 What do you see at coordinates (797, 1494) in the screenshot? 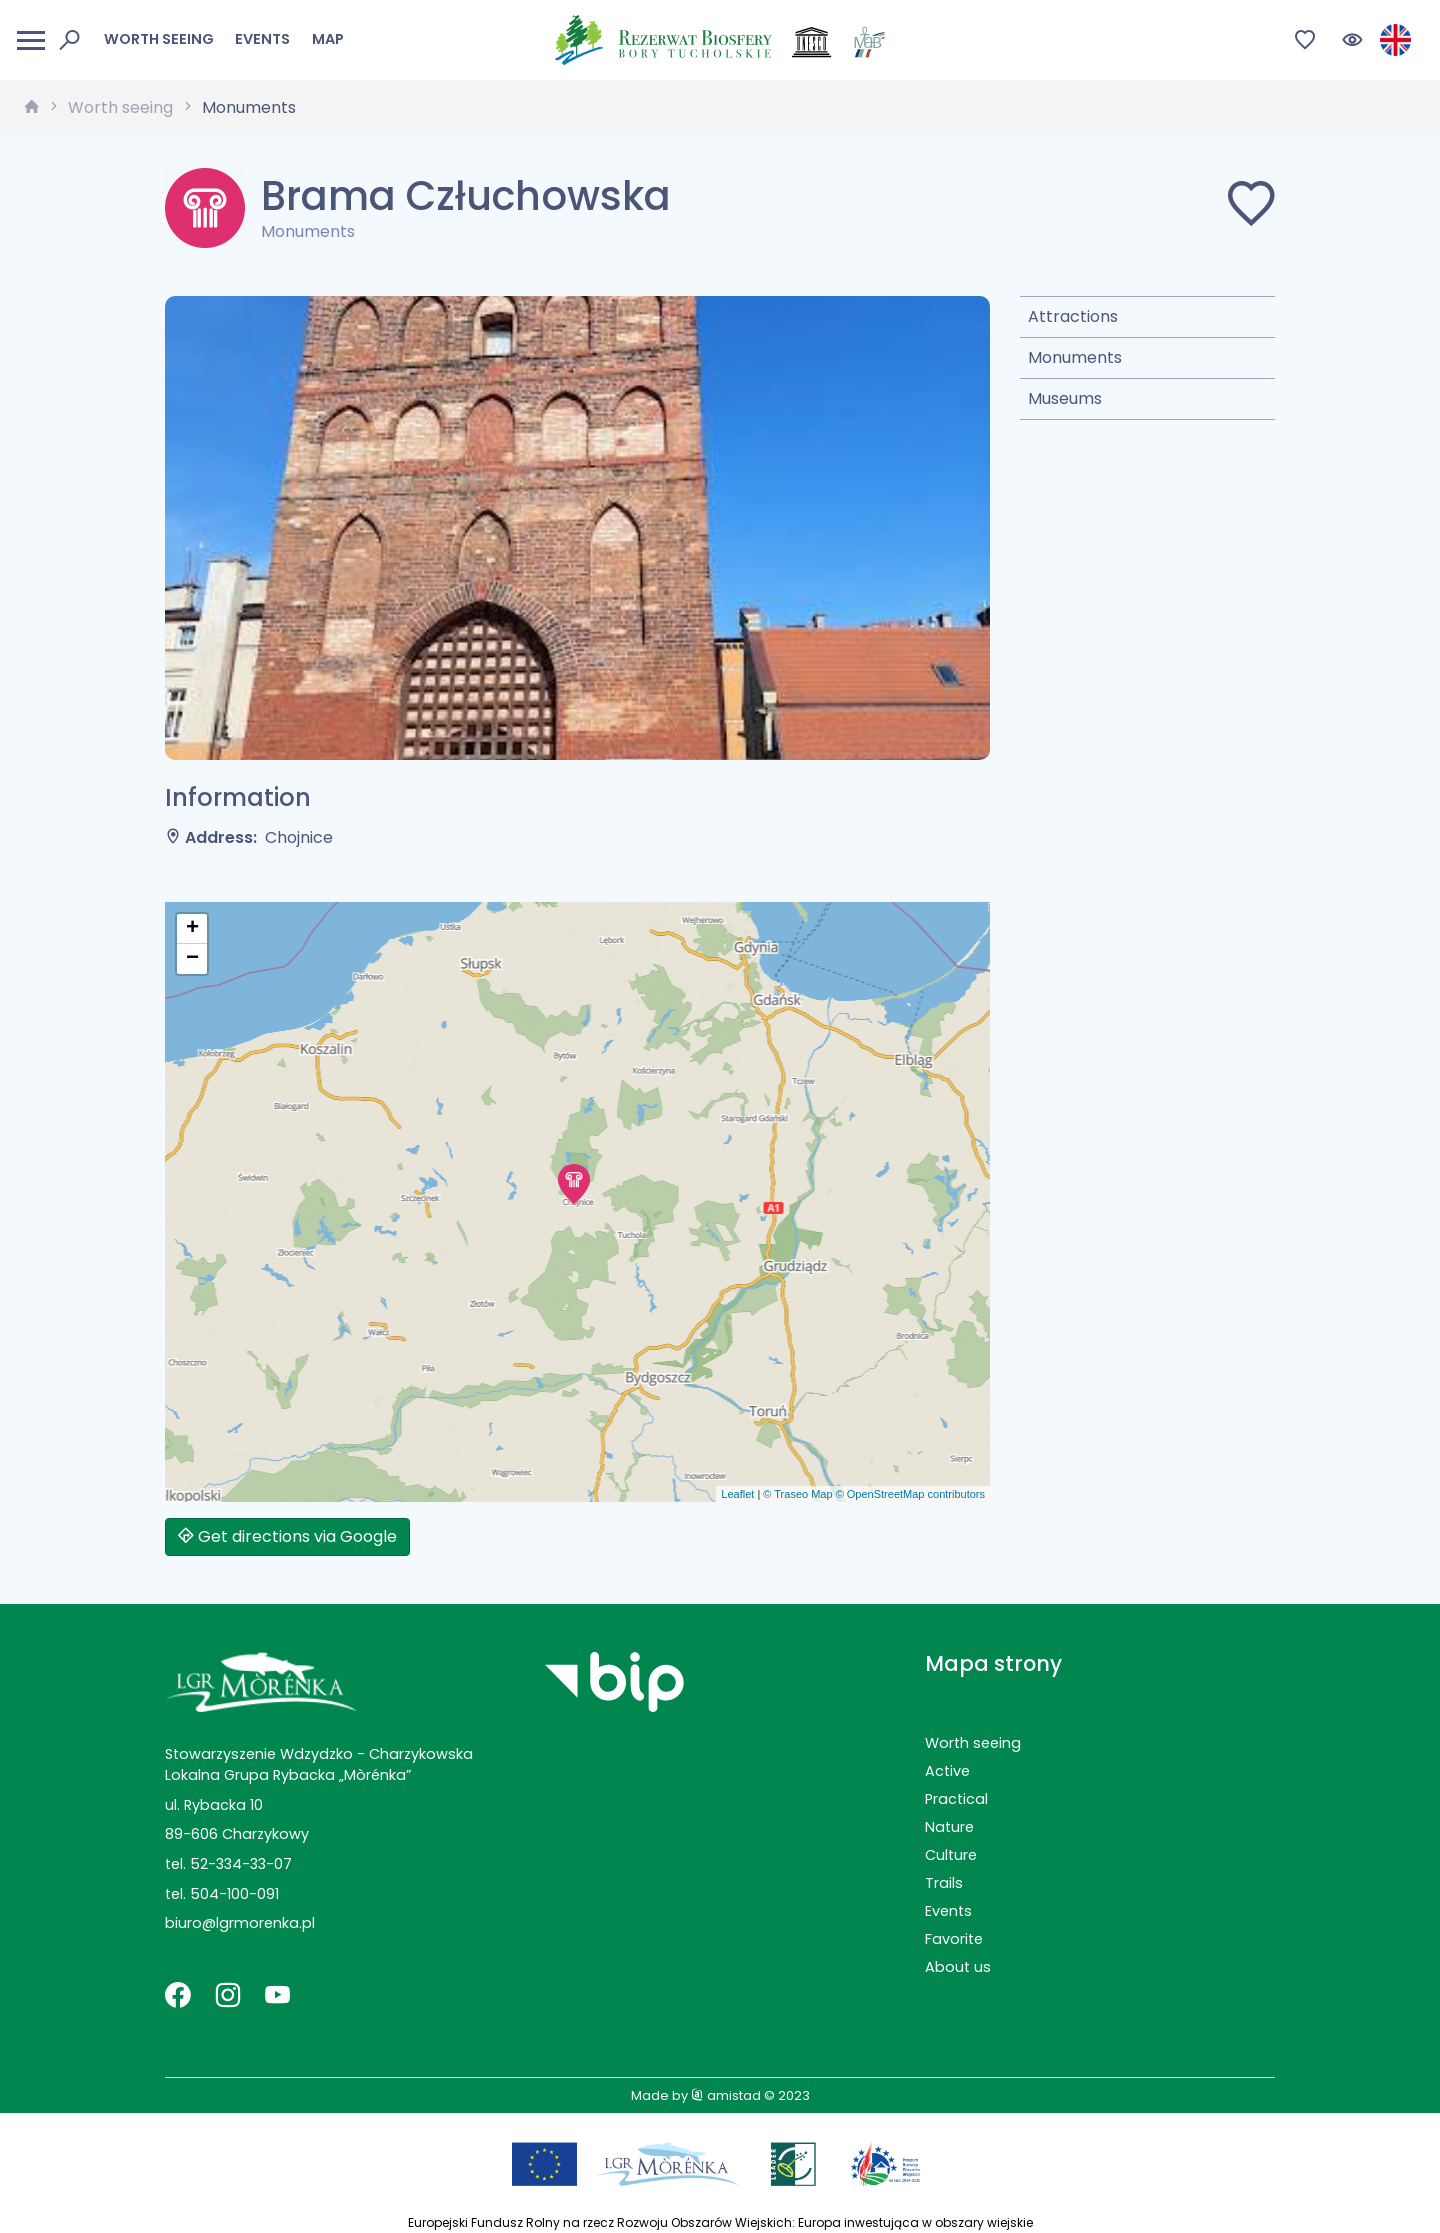
I see `© Traseo Map` at bounding box center [797, 1494].